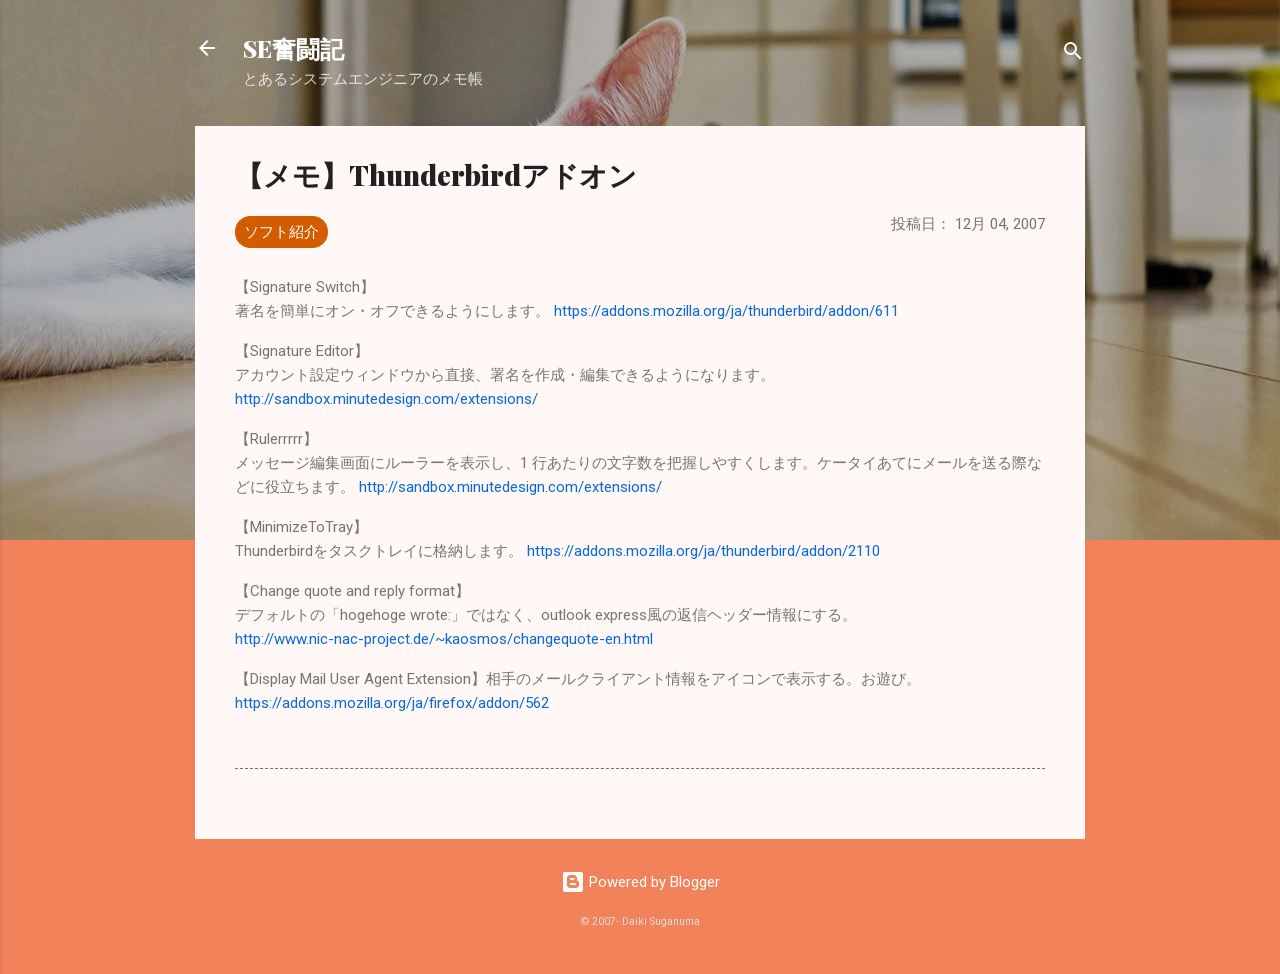  What do you see at coordinates (444, 639) in the screenshot?
I see `http://www.nic-nac-project.de/~kaosmos/changequote-en.html` at bounding box center [444, 639].